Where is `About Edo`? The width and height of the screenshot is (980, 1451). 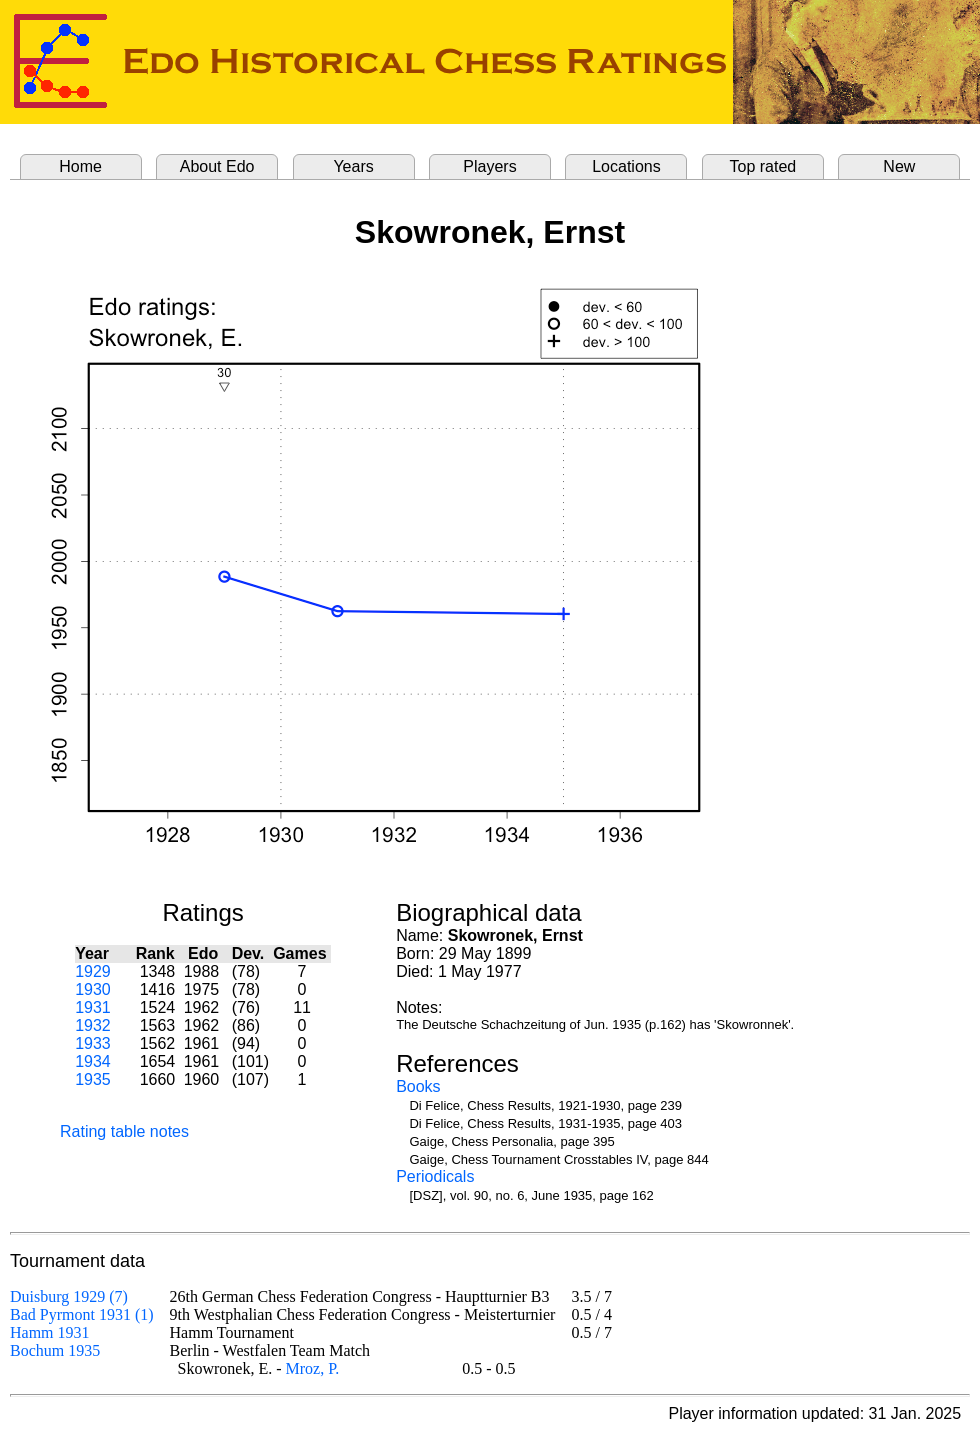
About Edo is located at coordinates (217, 166).